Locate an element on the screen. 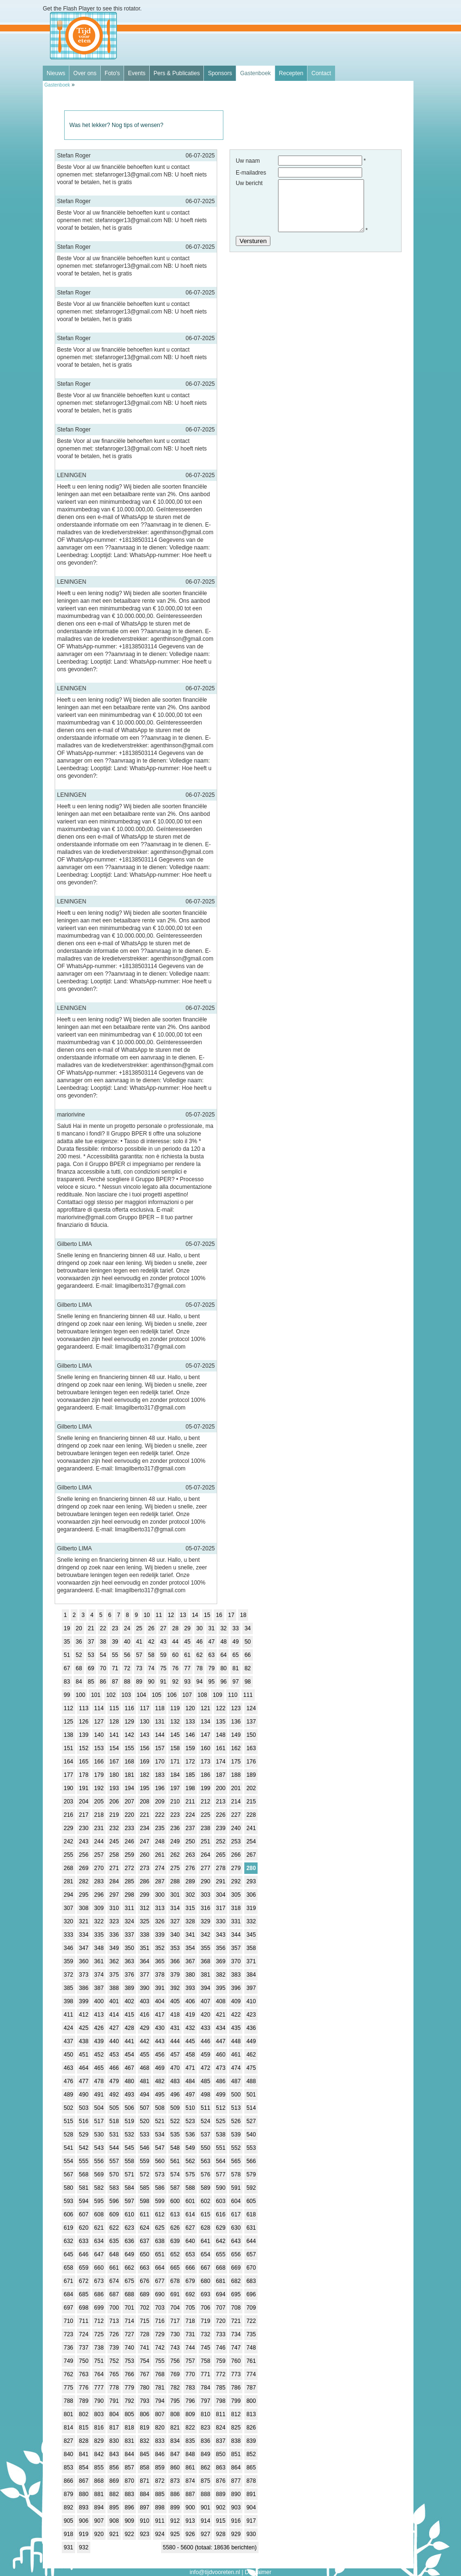 This screenshot has width=461, height=2576. 113 is located at coordinates (83, 1708).